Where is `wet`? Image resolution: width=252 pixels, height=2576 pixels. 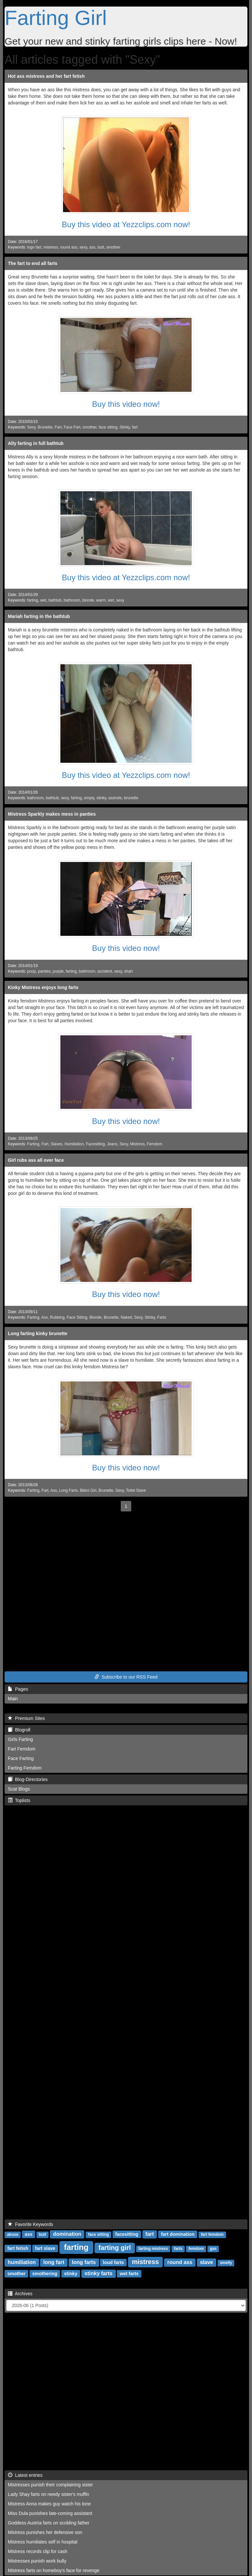 wet is located at coordinates (43, 600).